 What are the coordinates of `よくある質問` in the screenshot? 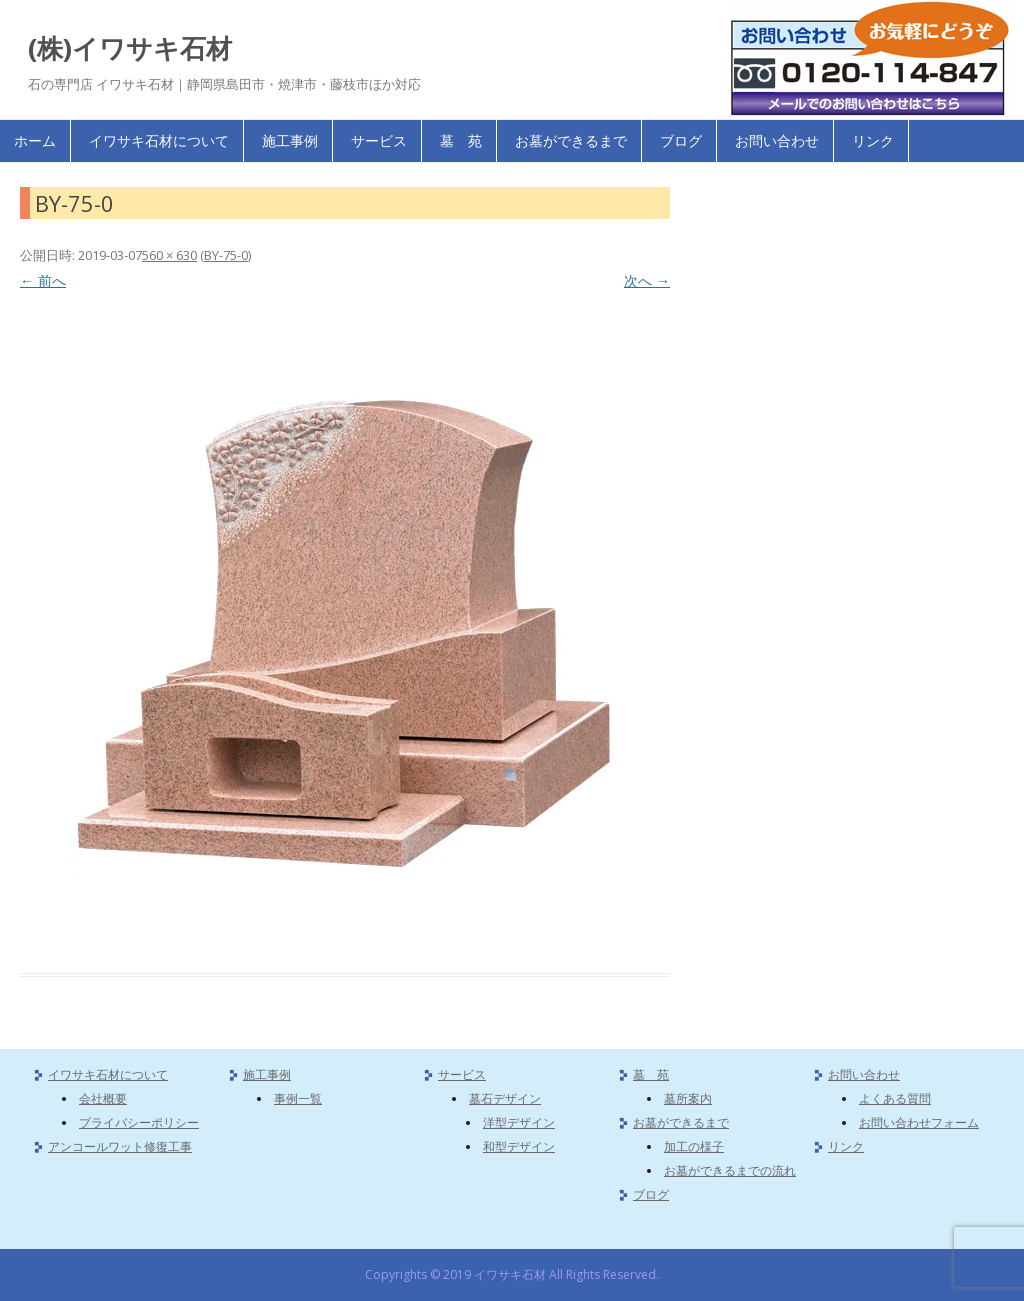 It's located at (895, 1098).